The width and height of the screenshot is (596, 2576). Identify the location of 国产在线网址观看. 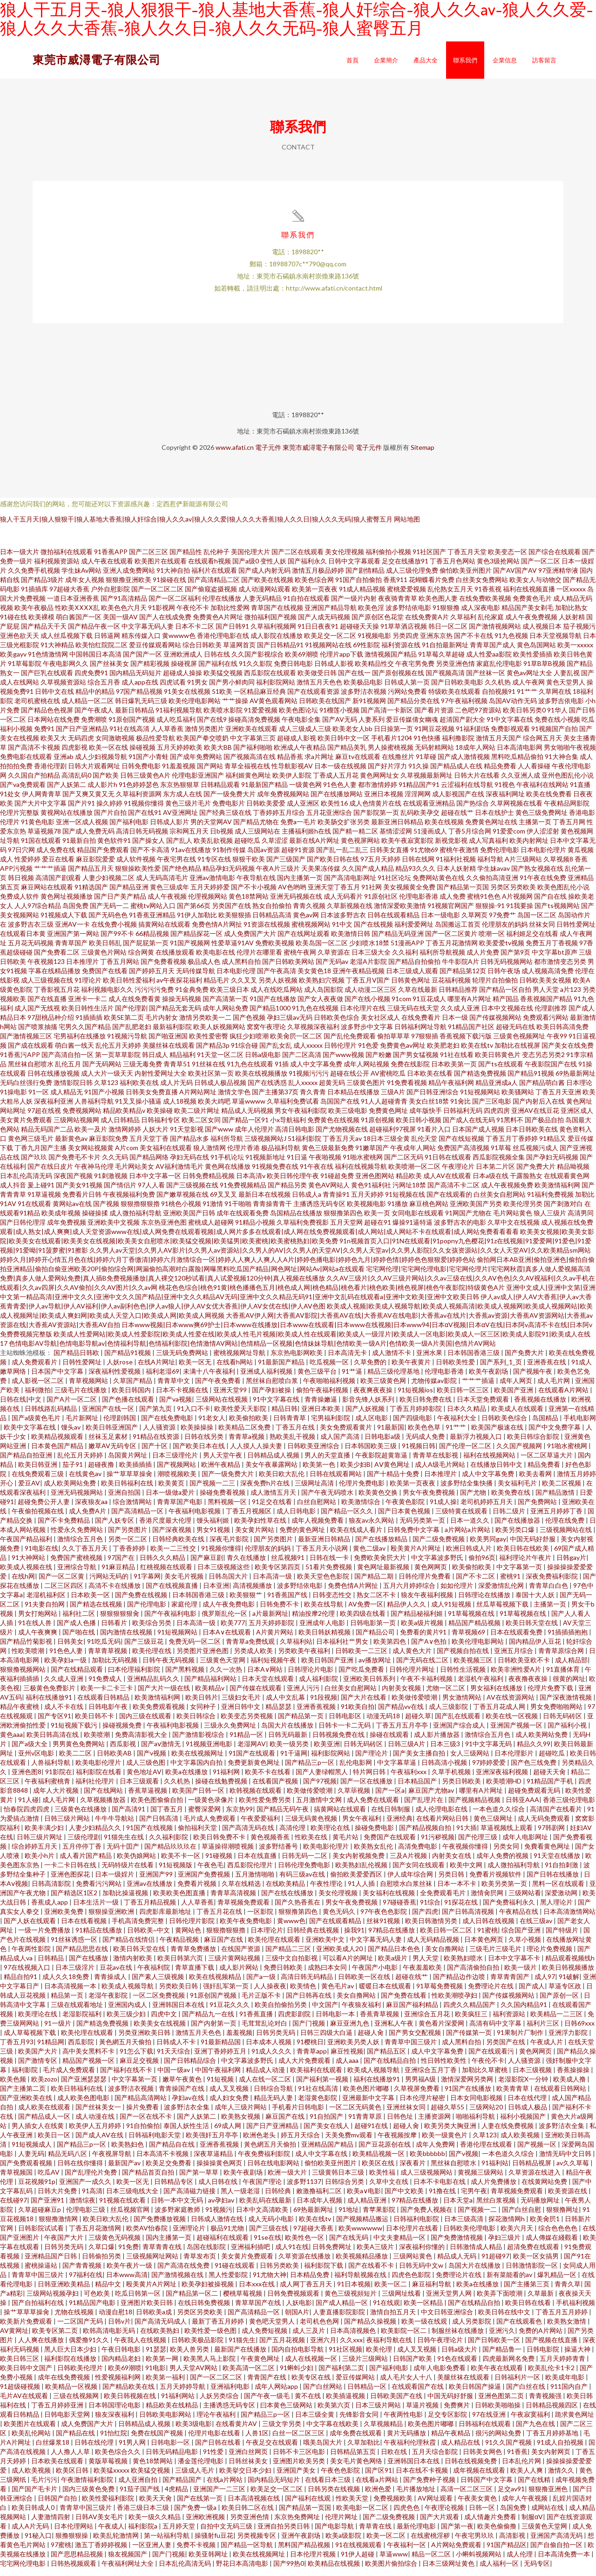
(304, 941).